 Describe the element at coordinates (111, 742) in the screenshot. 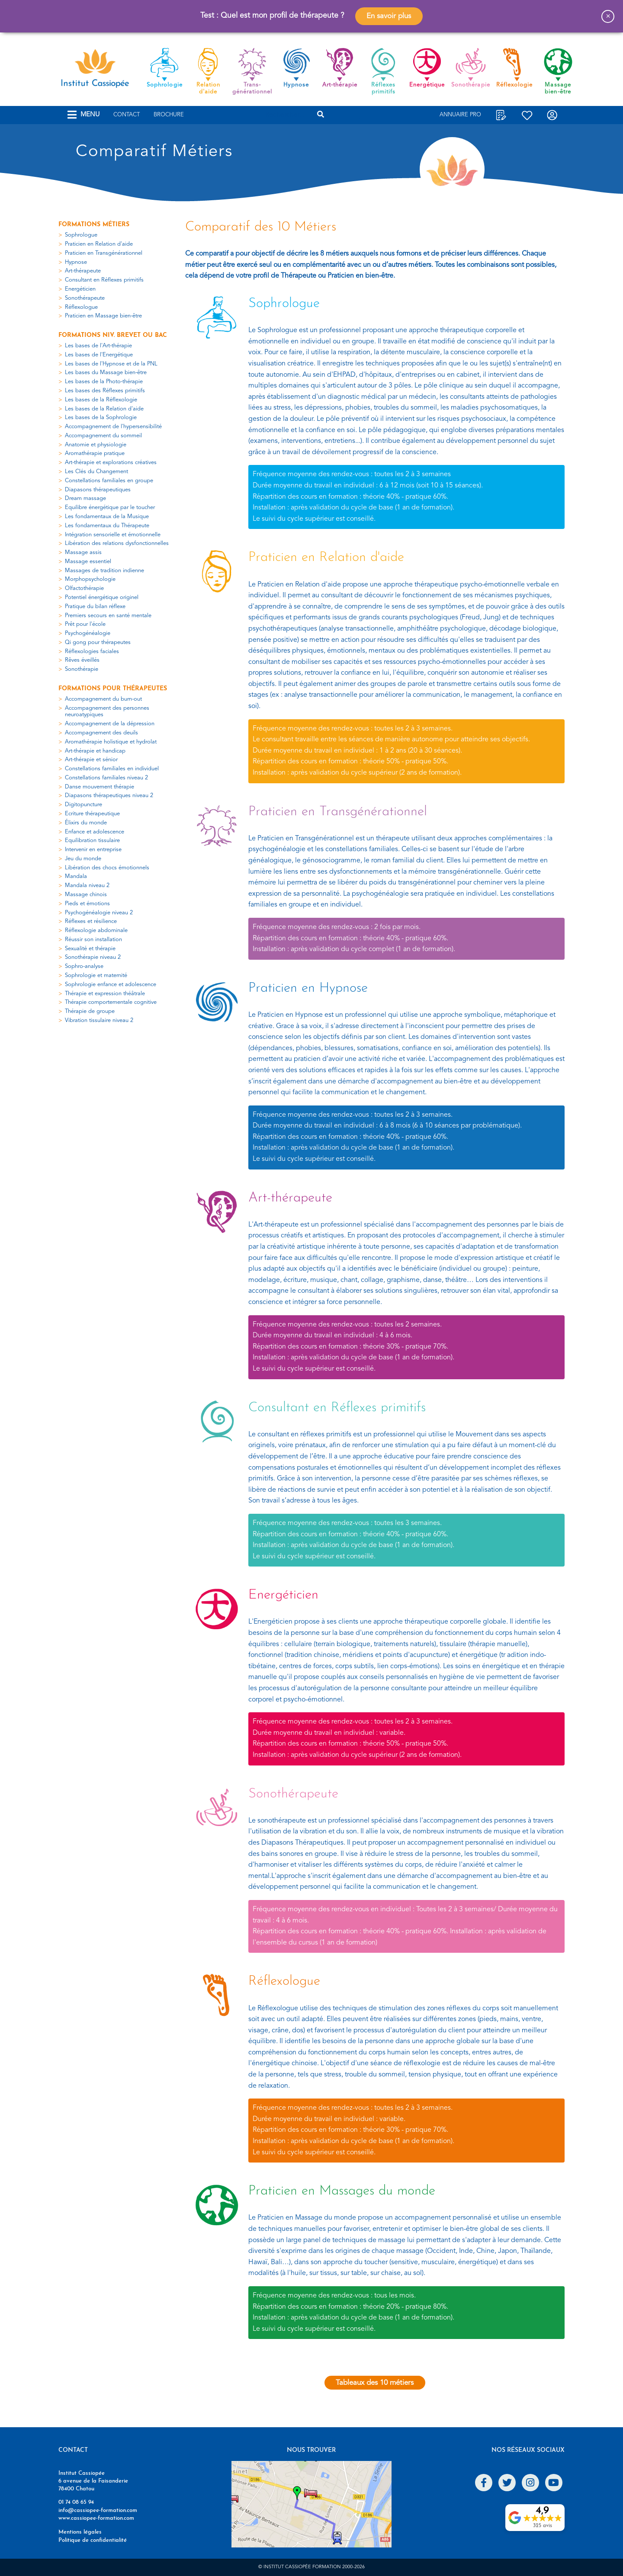

I see `Aromathérapie holistique et hydrolat` at that location.